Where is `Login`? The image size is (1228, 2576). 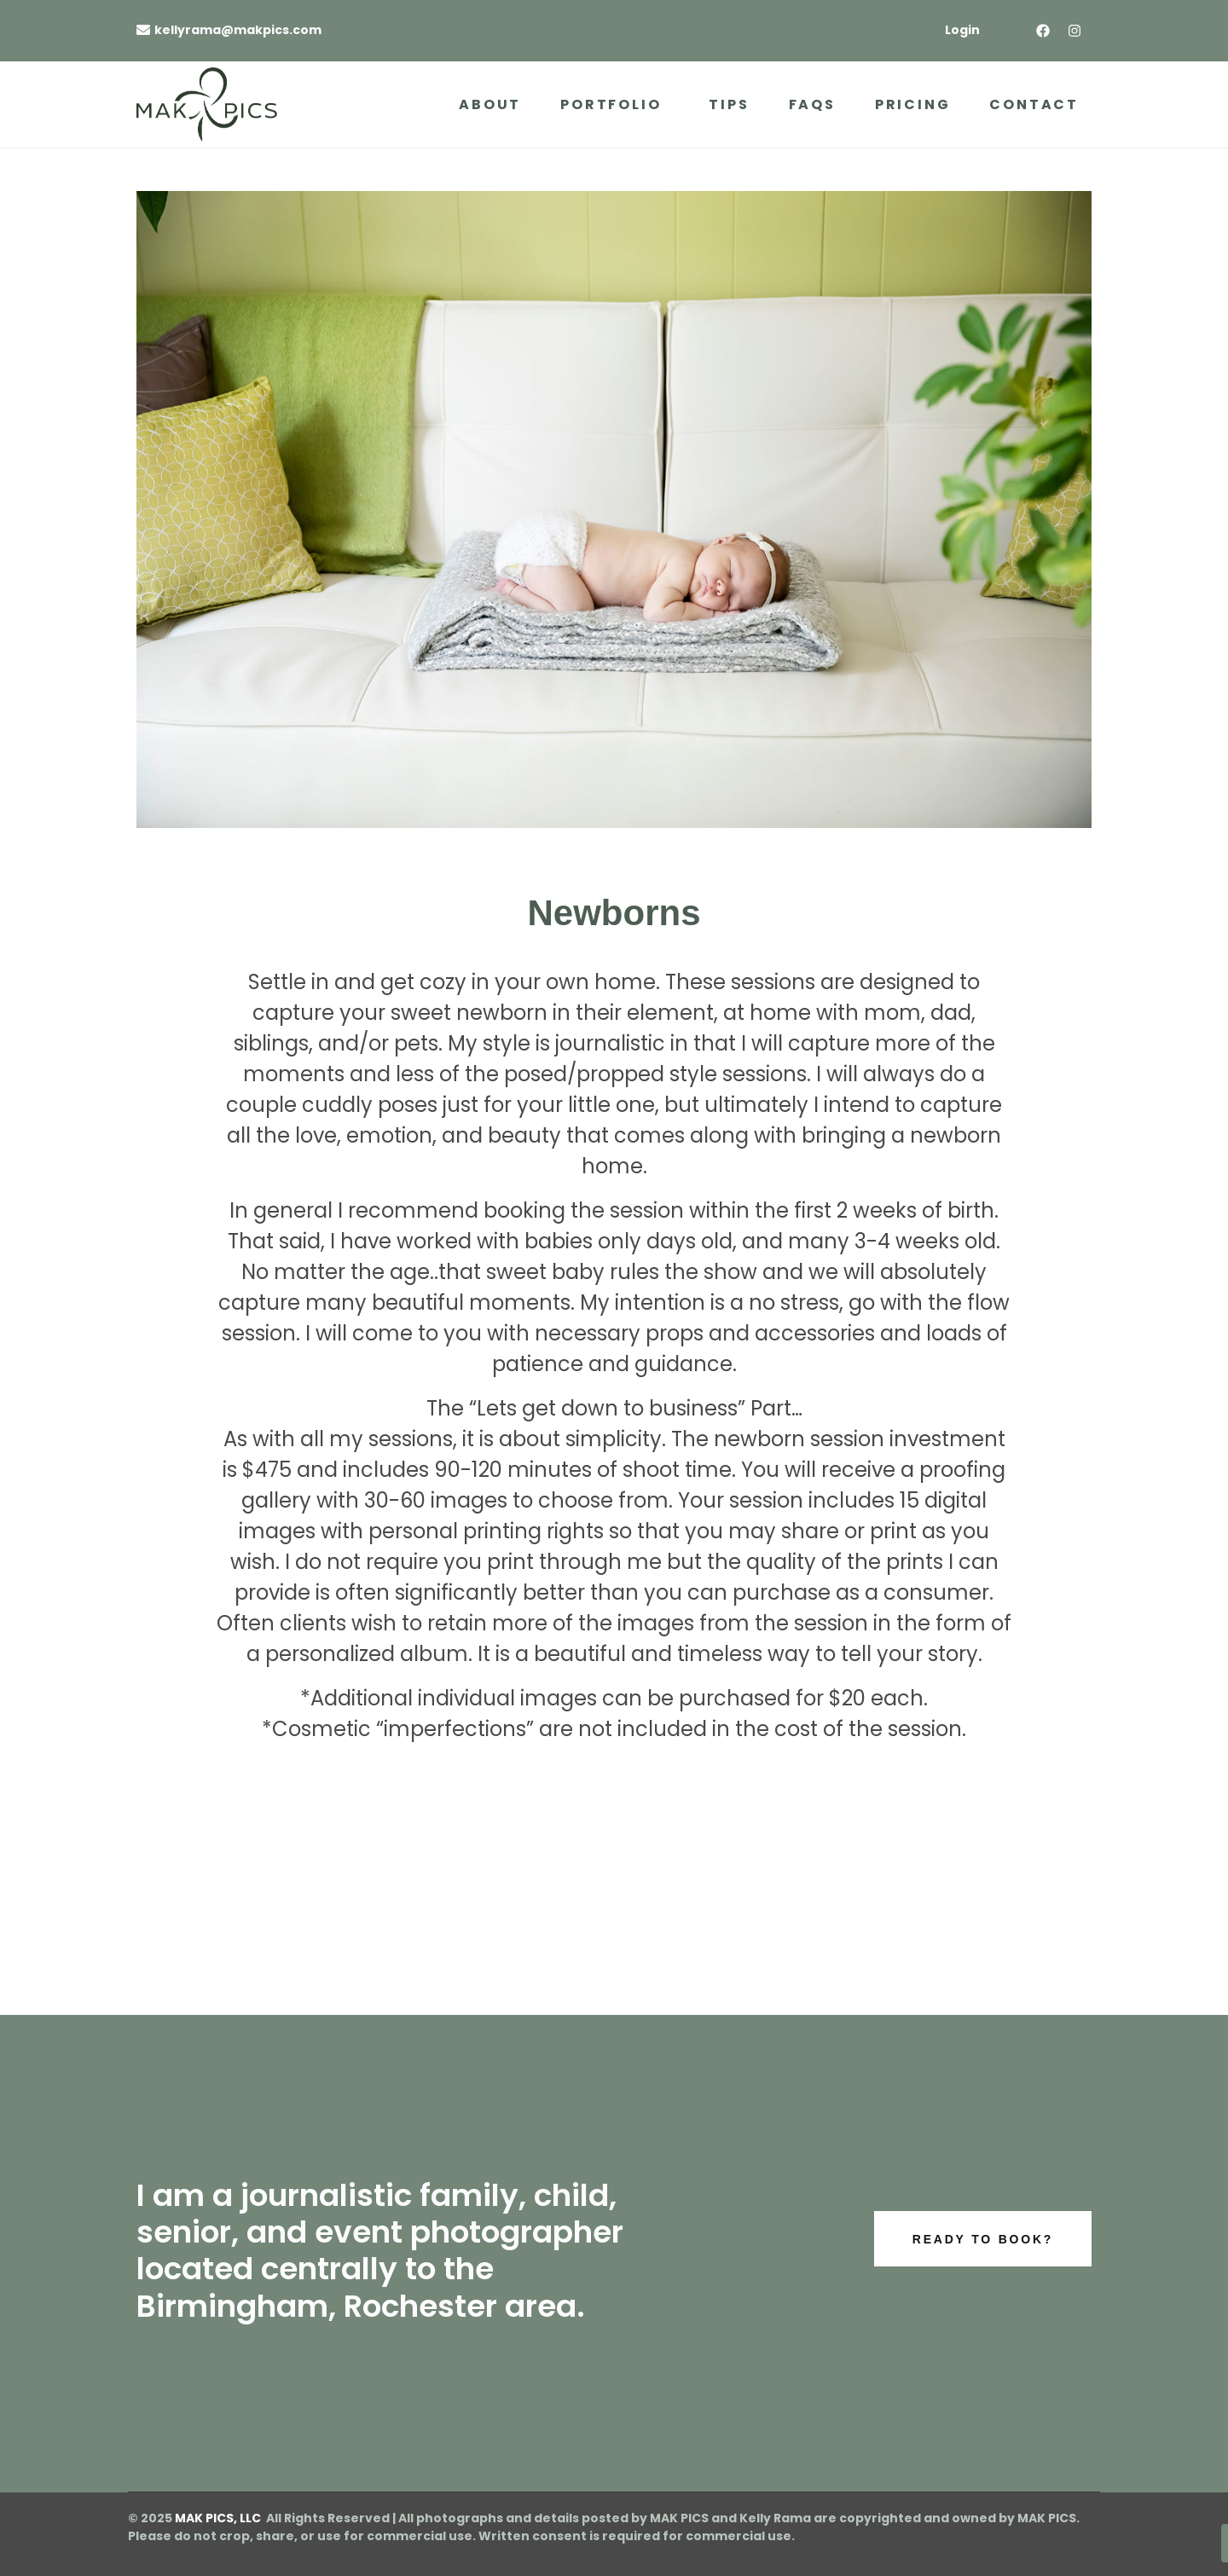 Login is located at coordinates (962, 29).